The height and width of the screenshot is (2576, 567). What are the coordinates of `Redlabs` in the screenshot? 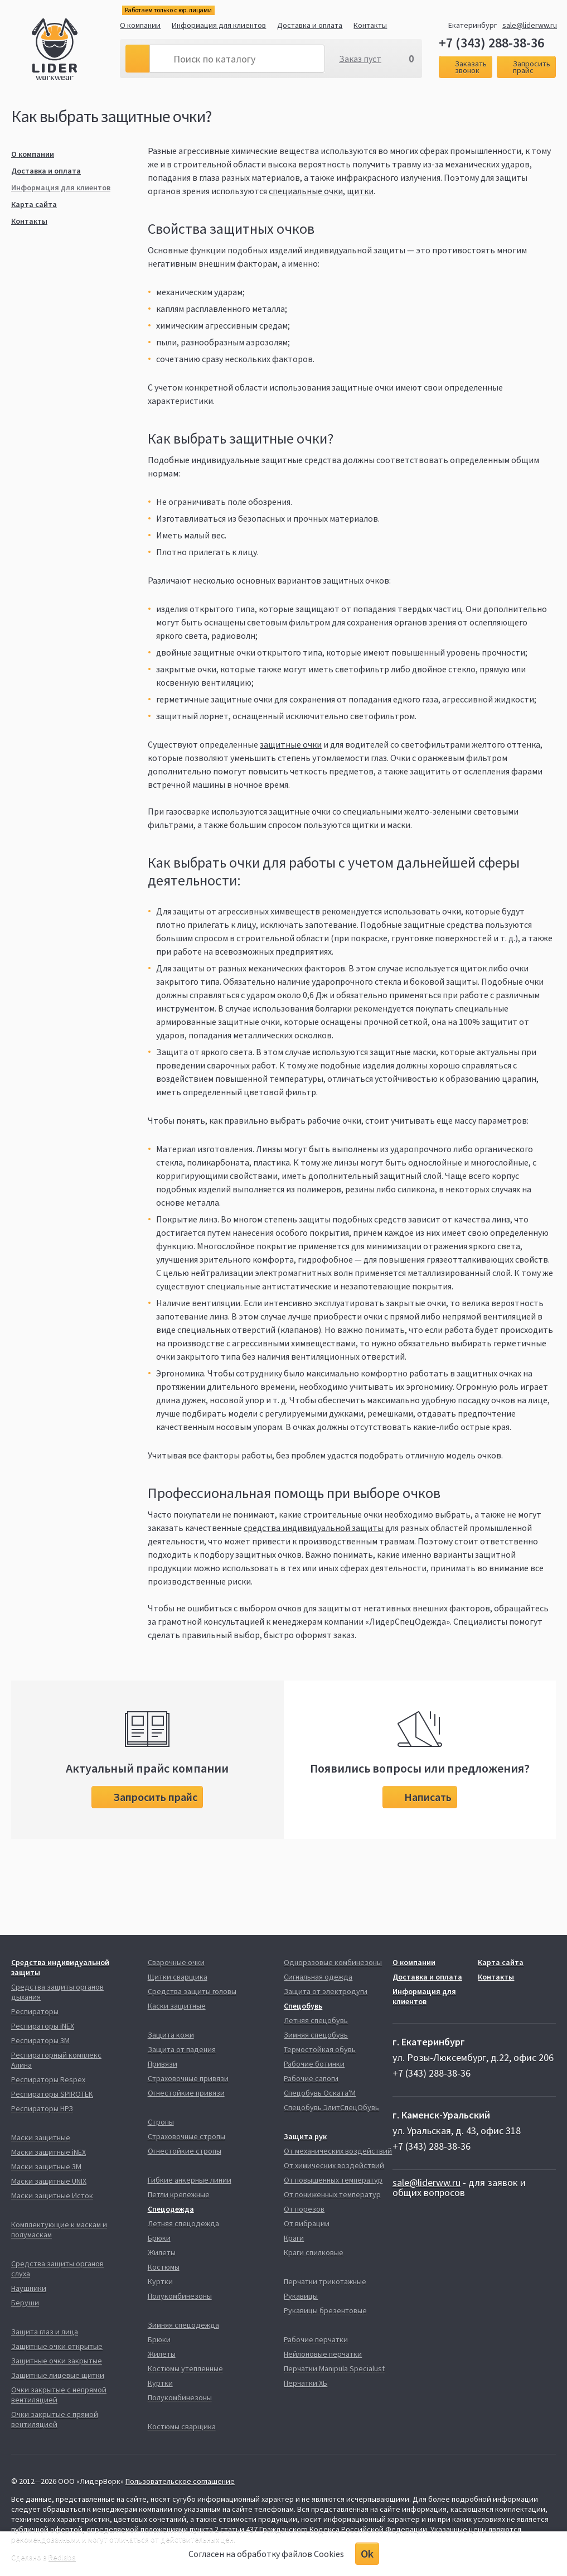 It's located at (62, 2557).